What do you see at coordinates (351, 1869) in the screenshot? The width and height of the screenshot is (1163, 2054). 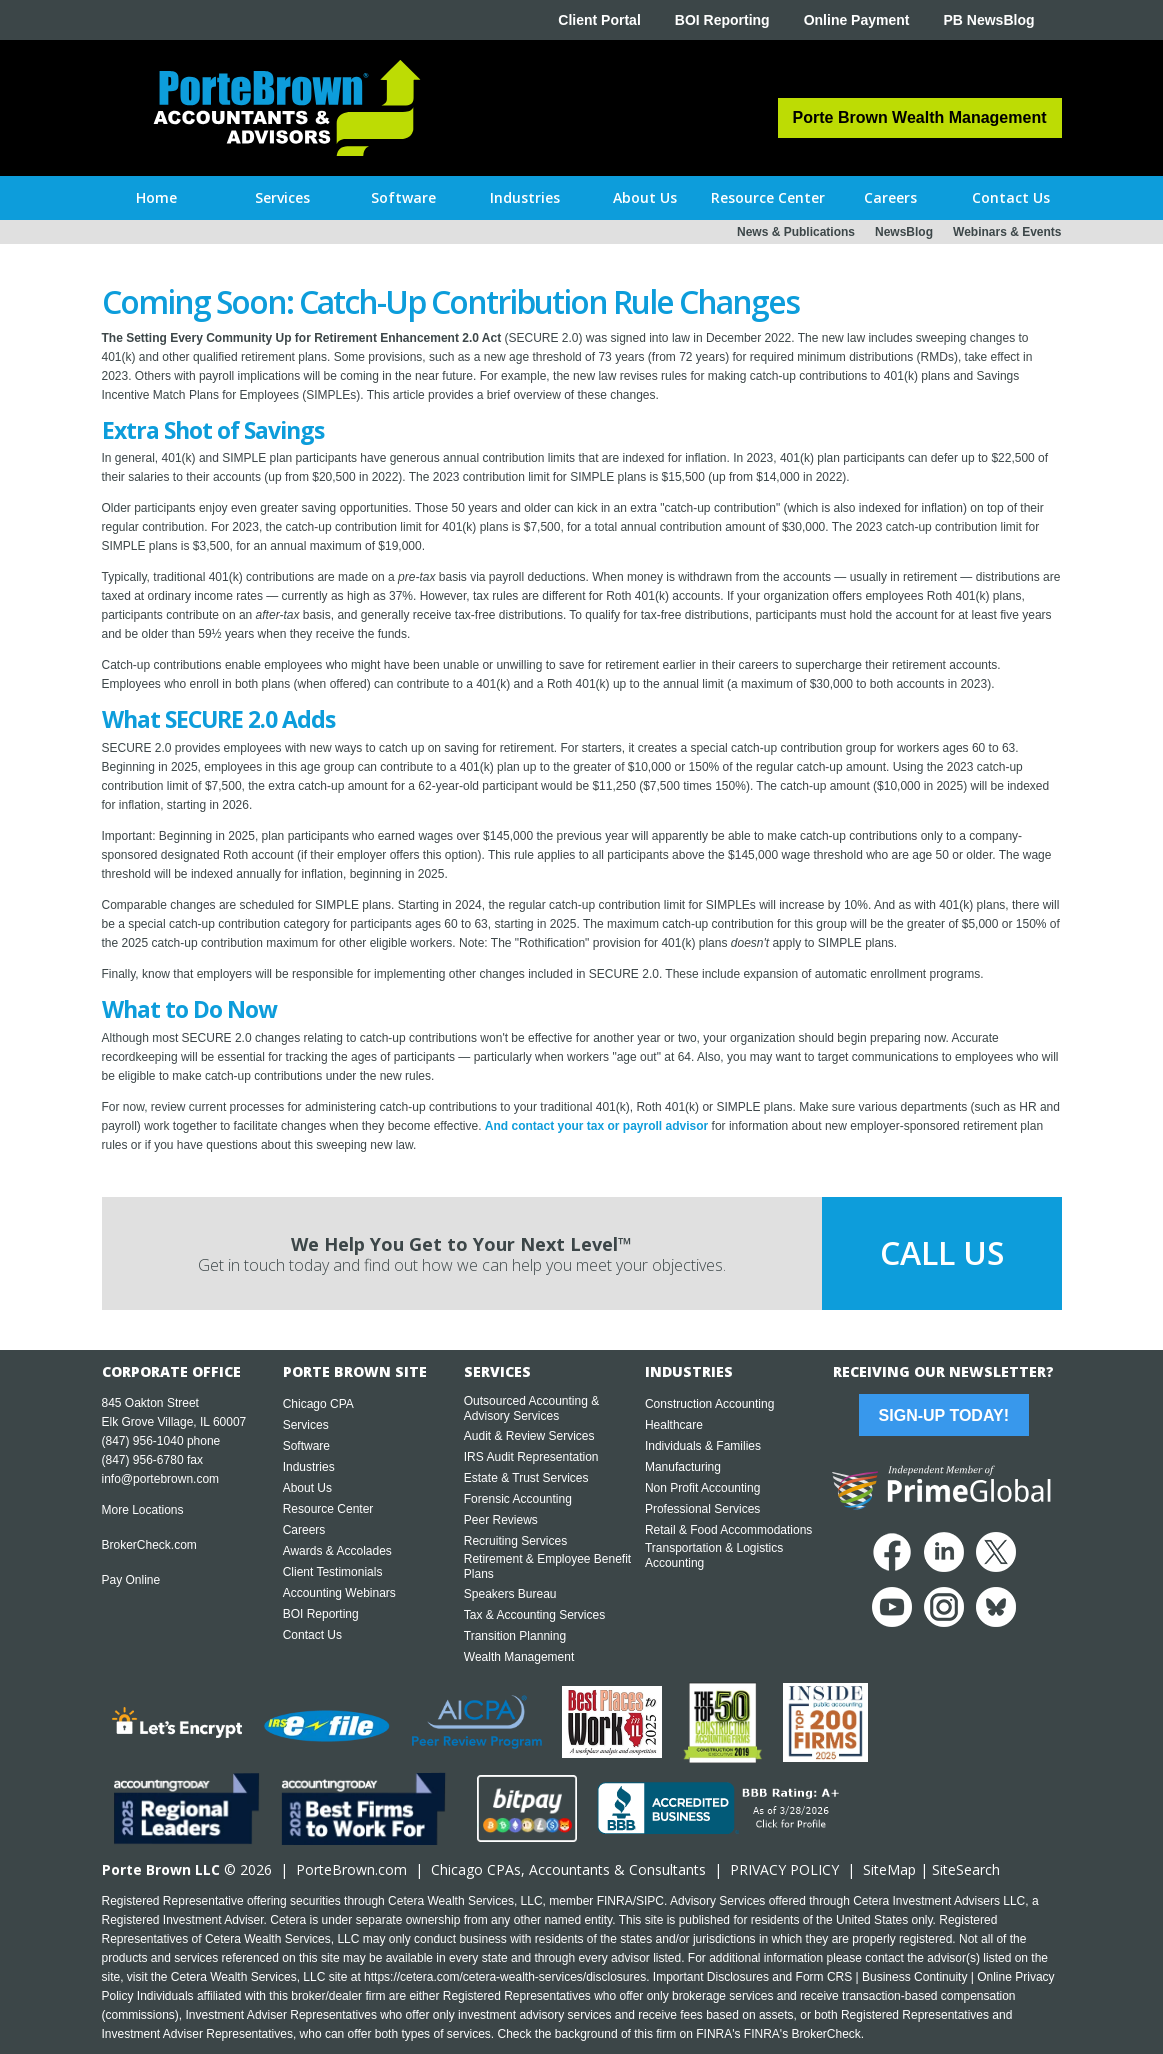 I see `PorteBrown.com` at bounding box center [351, 1869].